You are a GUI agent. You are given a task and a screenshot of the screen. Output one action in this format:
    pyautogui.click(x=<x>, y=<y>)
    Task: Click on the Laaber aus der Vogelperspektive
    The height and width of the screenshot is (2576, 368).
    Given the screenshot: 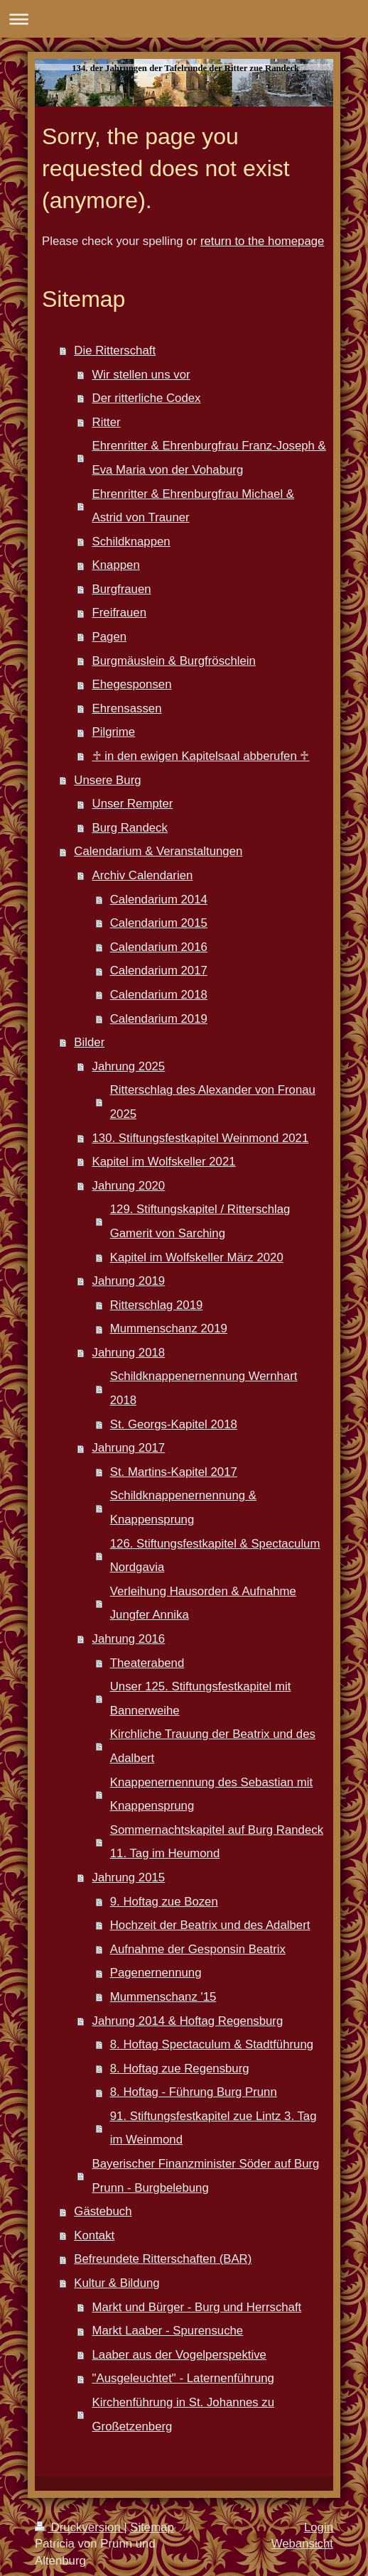 What is the action you would take?
    pyautogui.click(x=179, y=2355)
    